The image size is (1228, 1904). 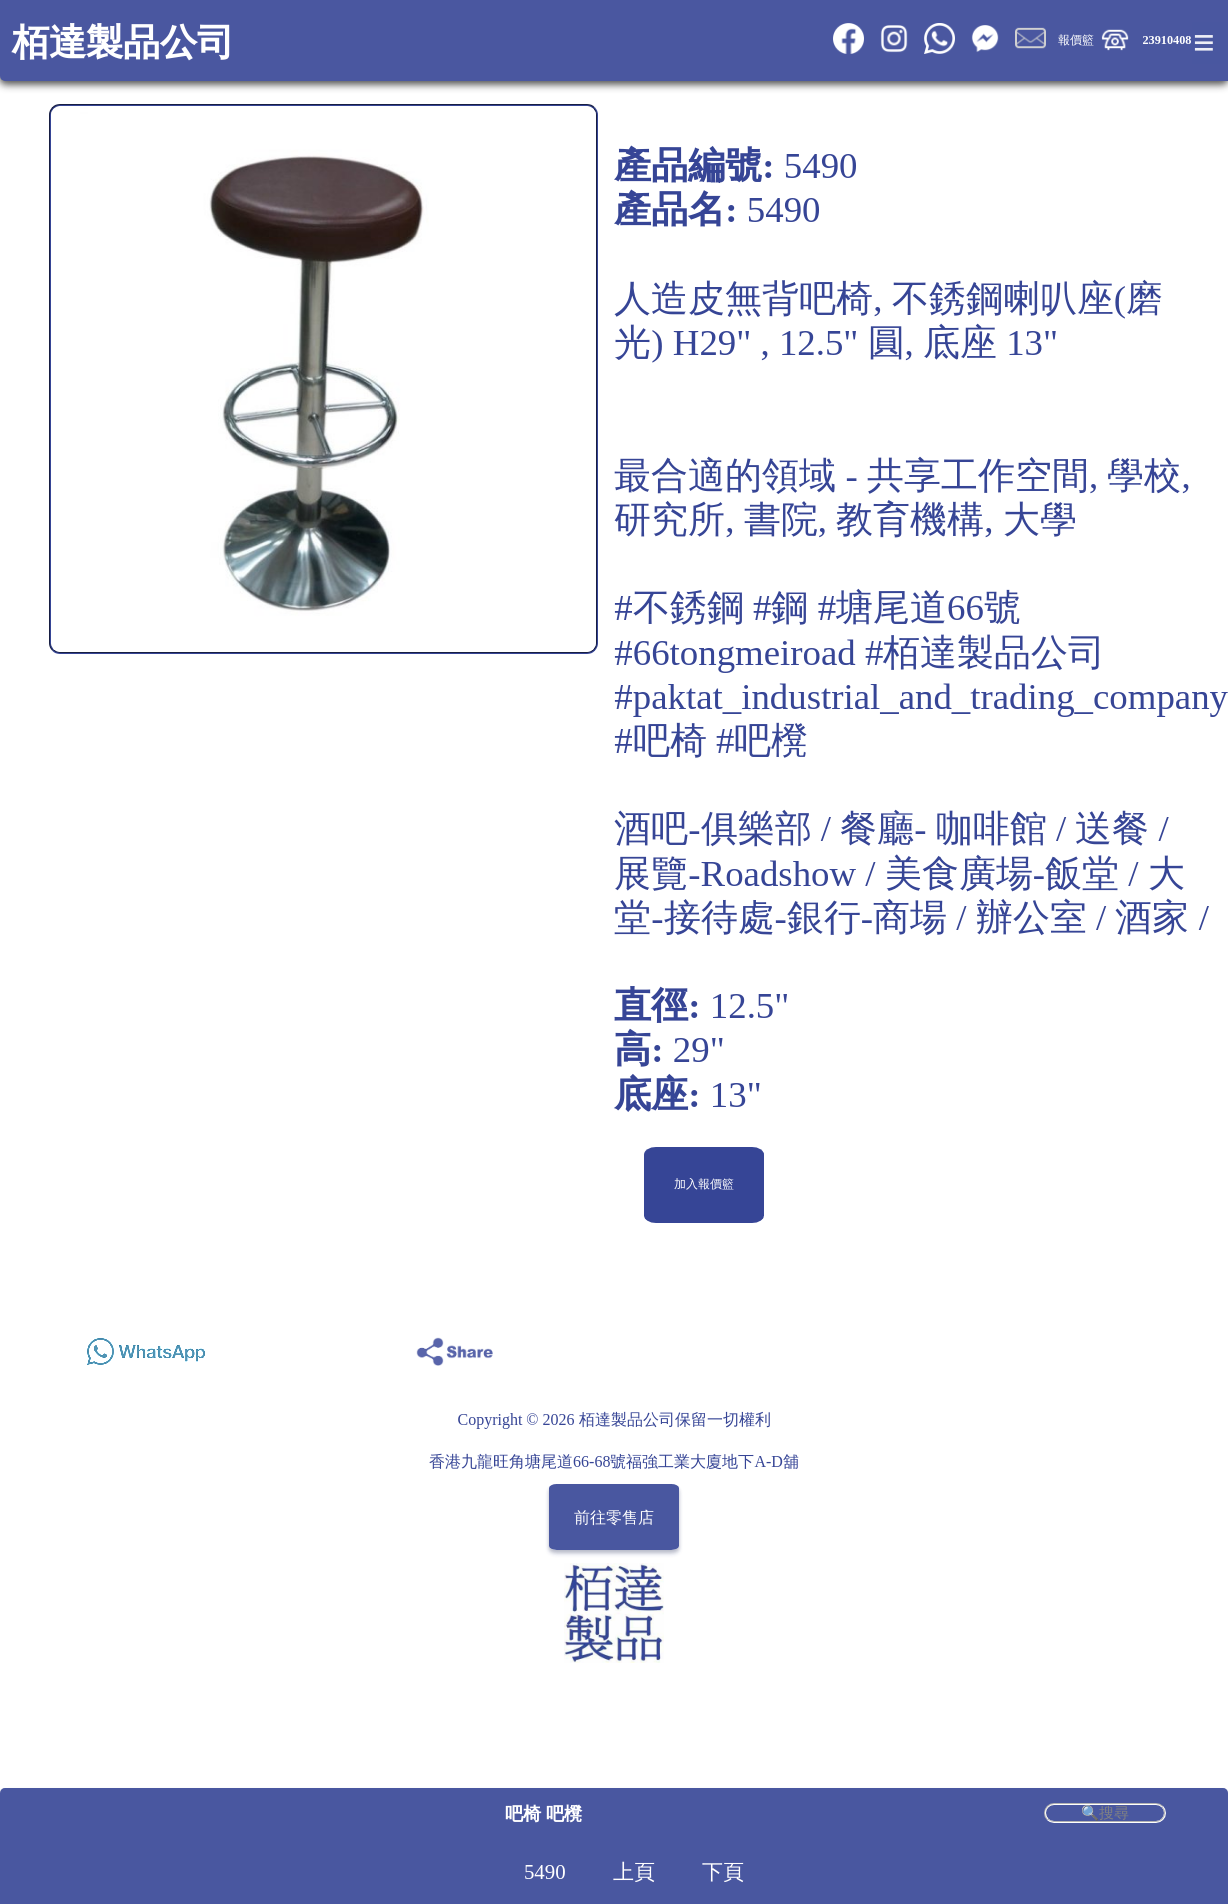 What do you see at coordinates (1076, 40) in the screenshot?
I see `報價籃` at bounding box center [1076, 40].